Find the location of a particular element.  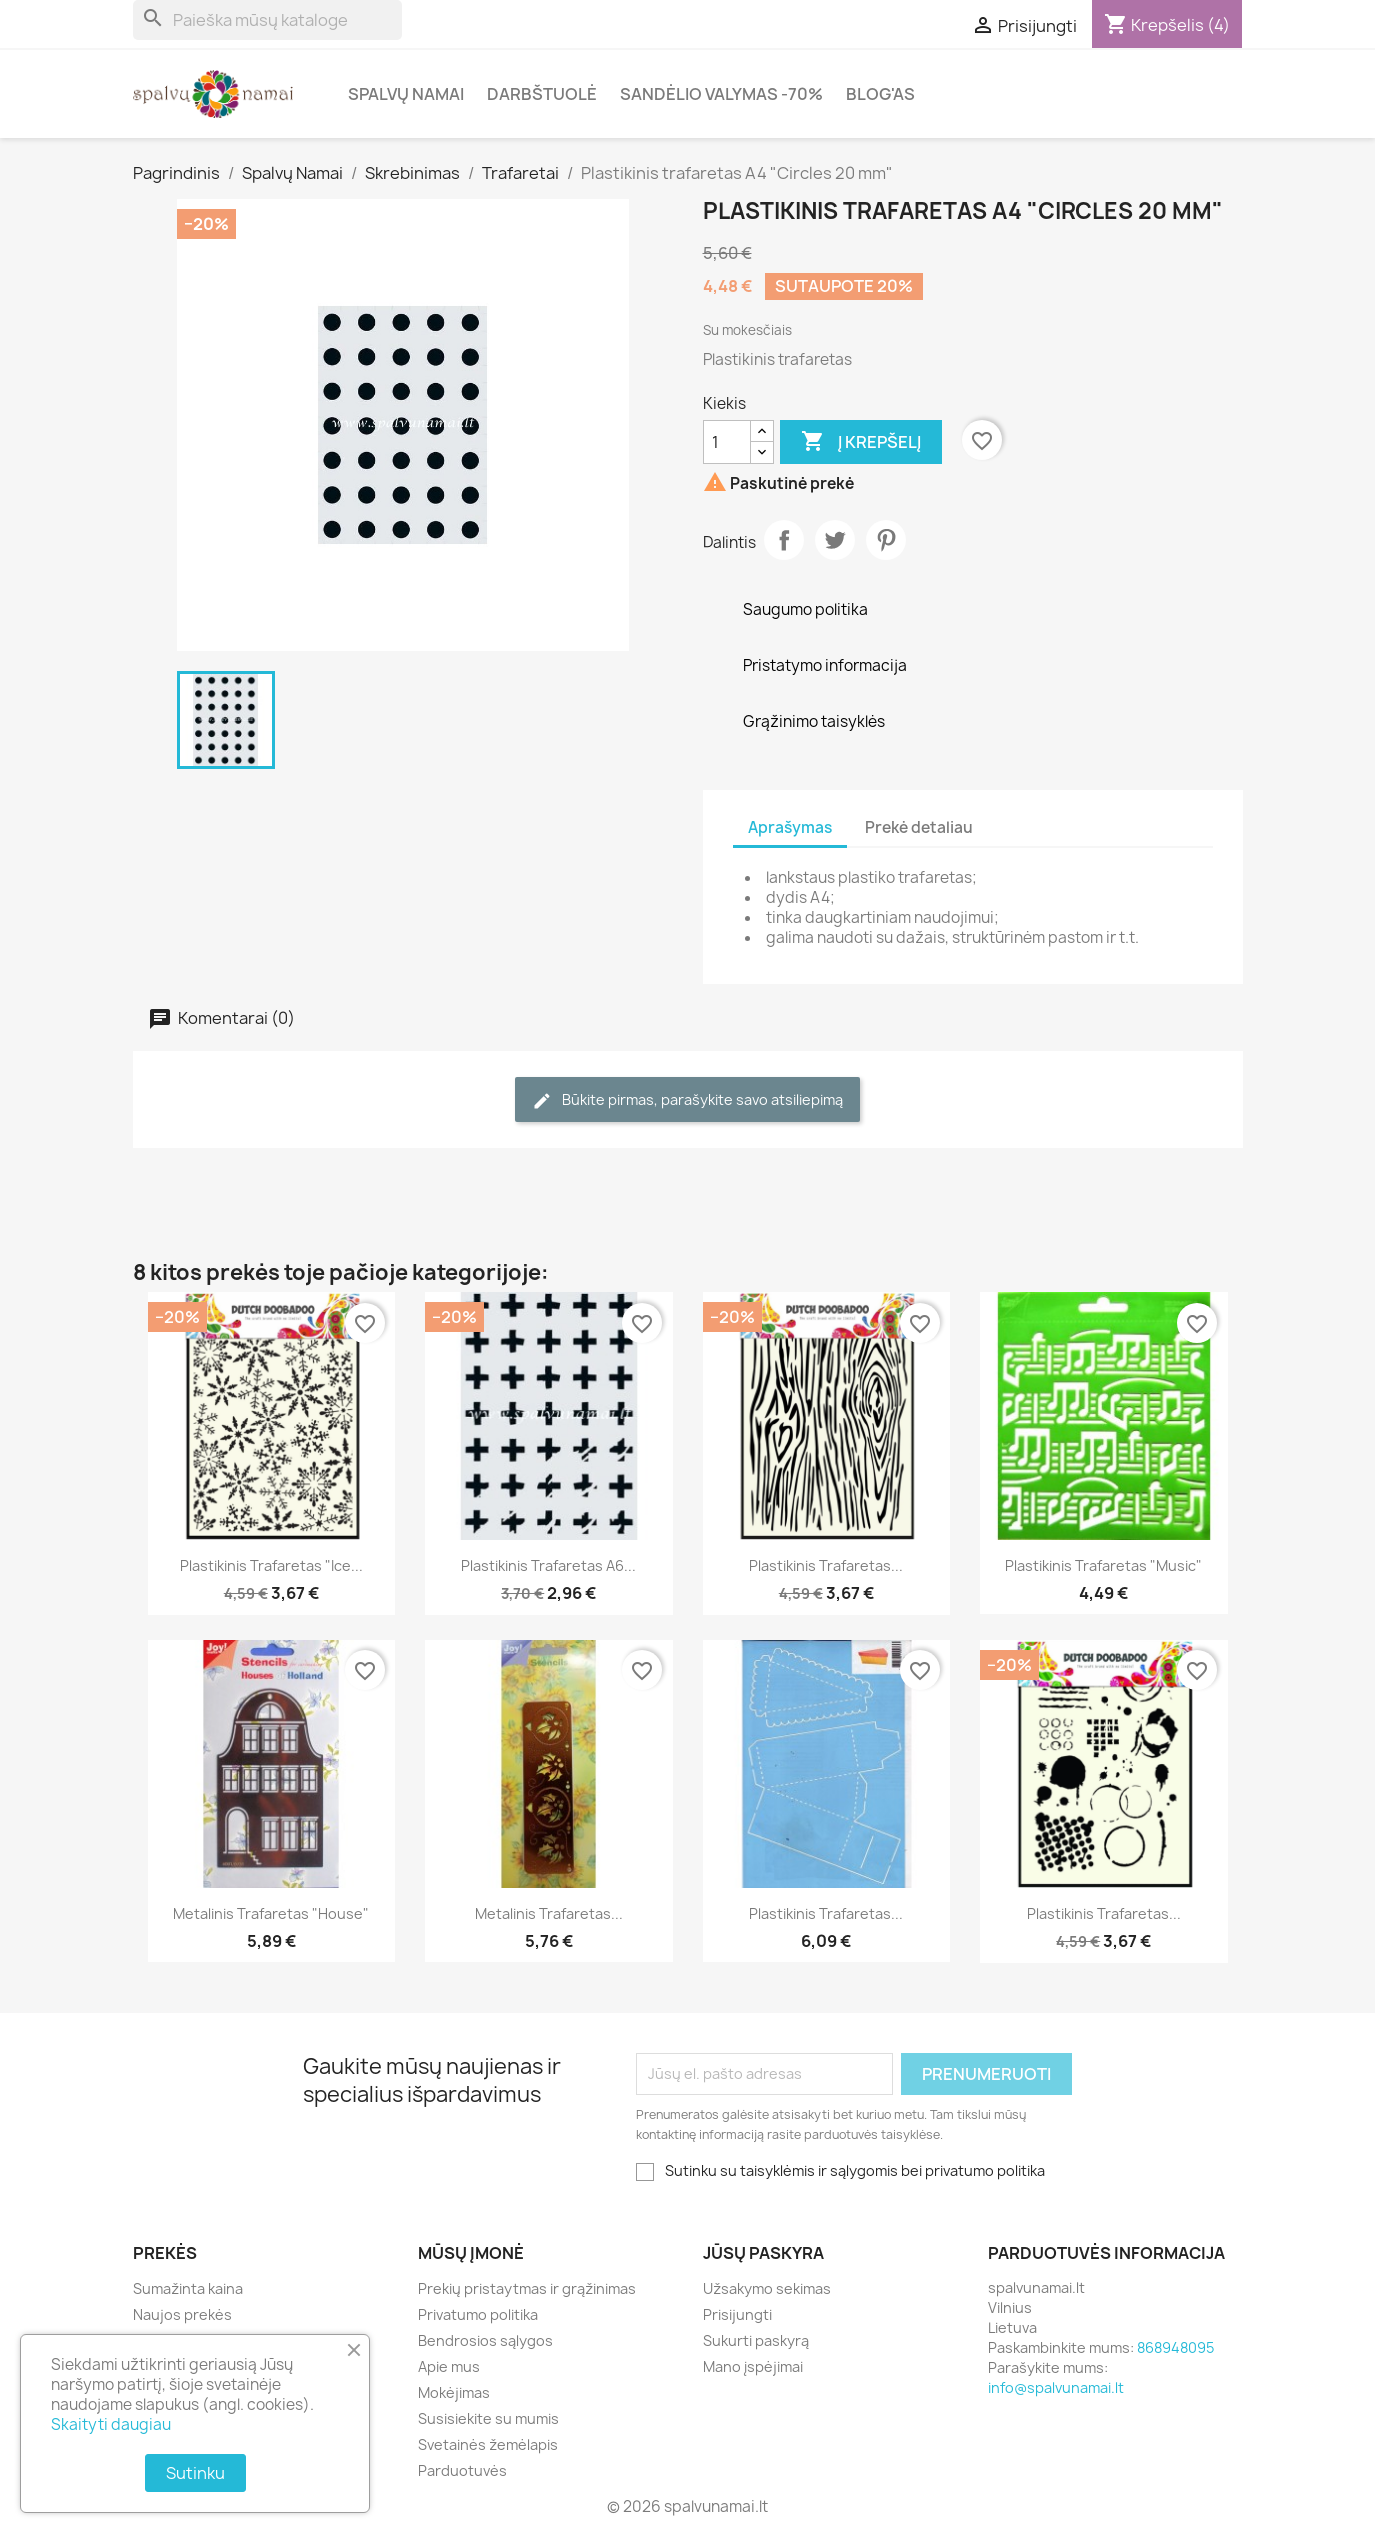

Sumažinta kaina is located at coordinates (188, 2288).